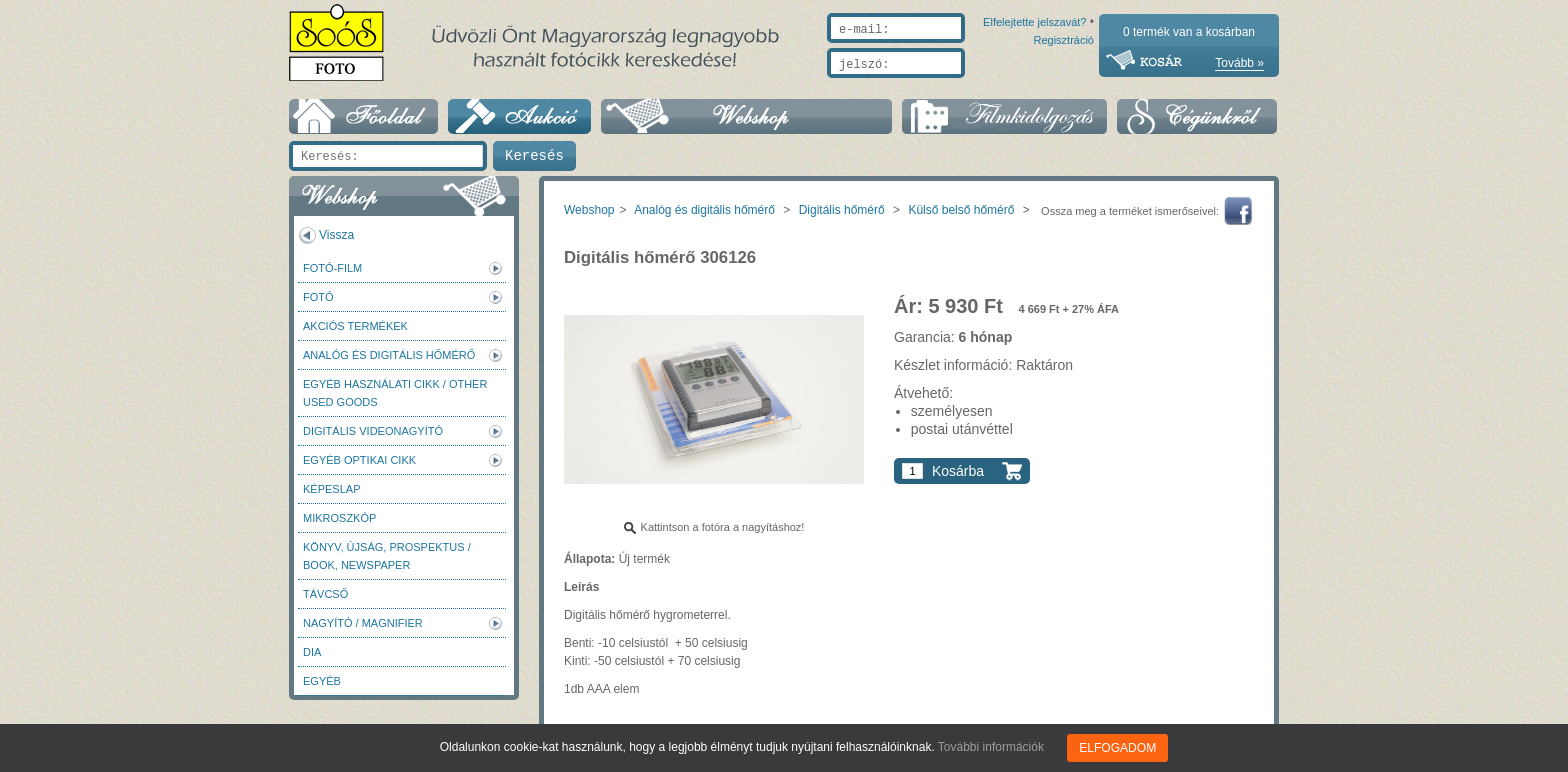  What do you see at coordinates (318, 297) in the screenshot?
I see `FOTÓ` at bounding box center [318, 297].